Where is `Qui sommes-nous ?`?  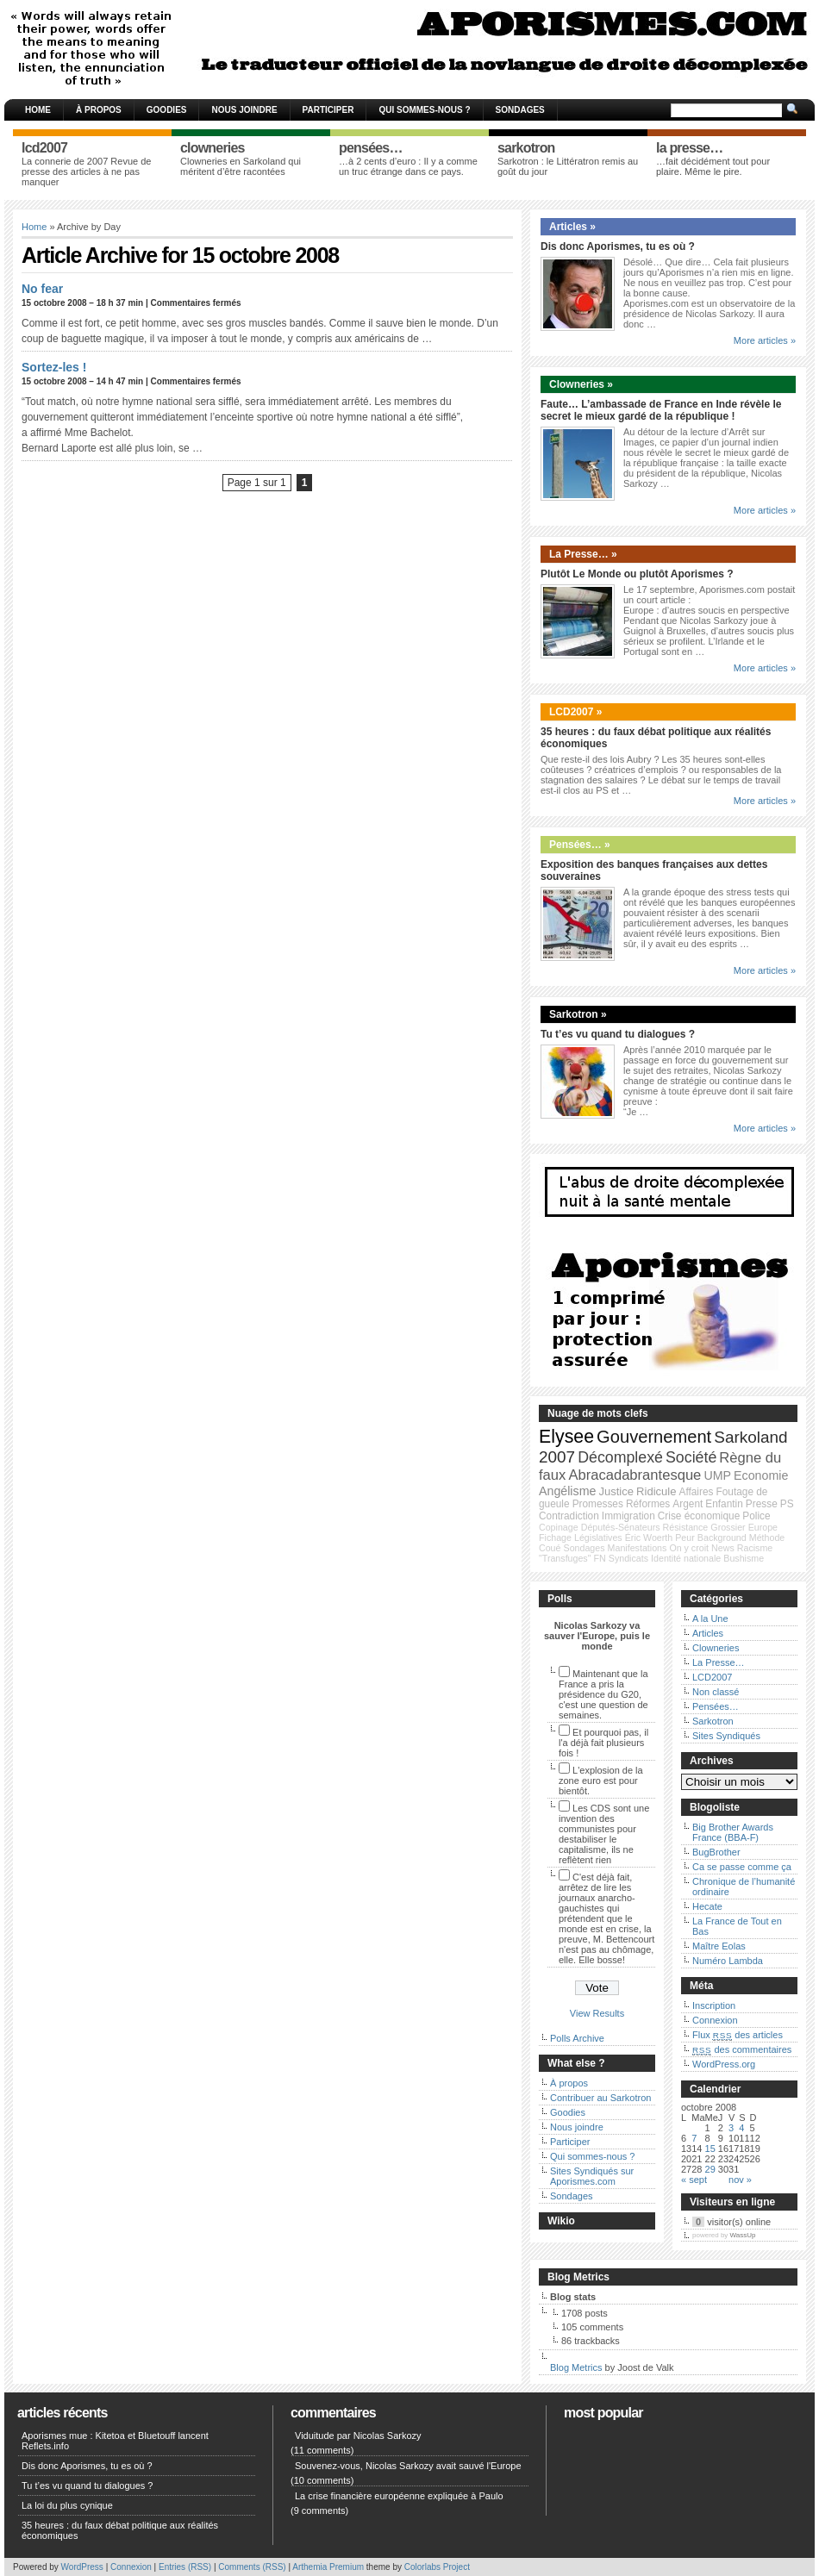 Qui sommes-nous ? is located at coordinates (424, 110).